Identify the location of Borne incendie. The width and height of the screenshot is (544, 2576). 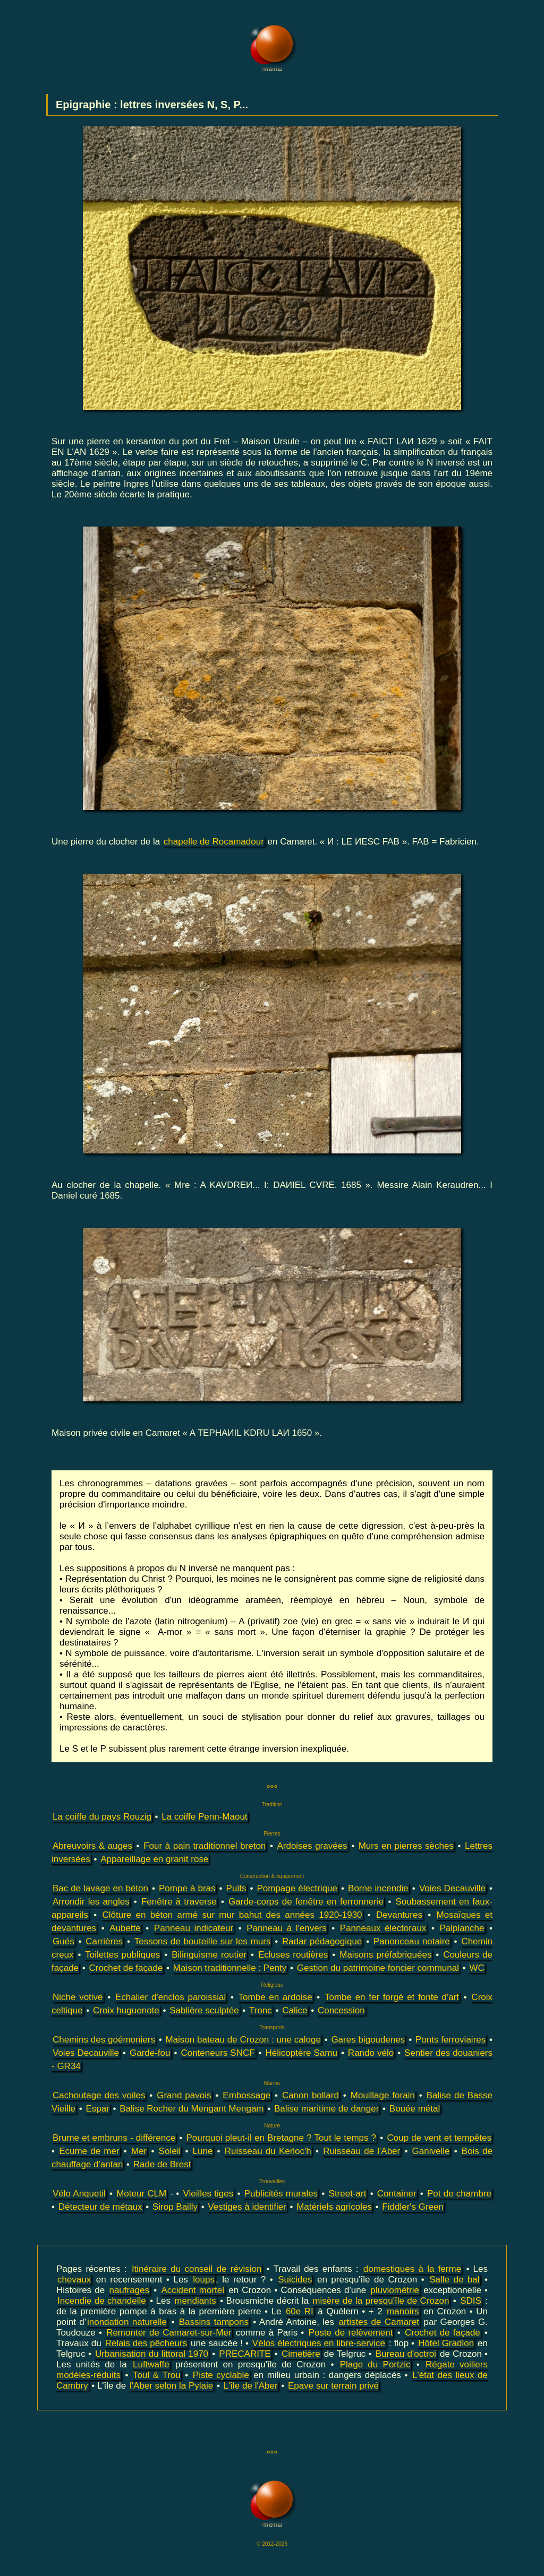
(378, 1888).